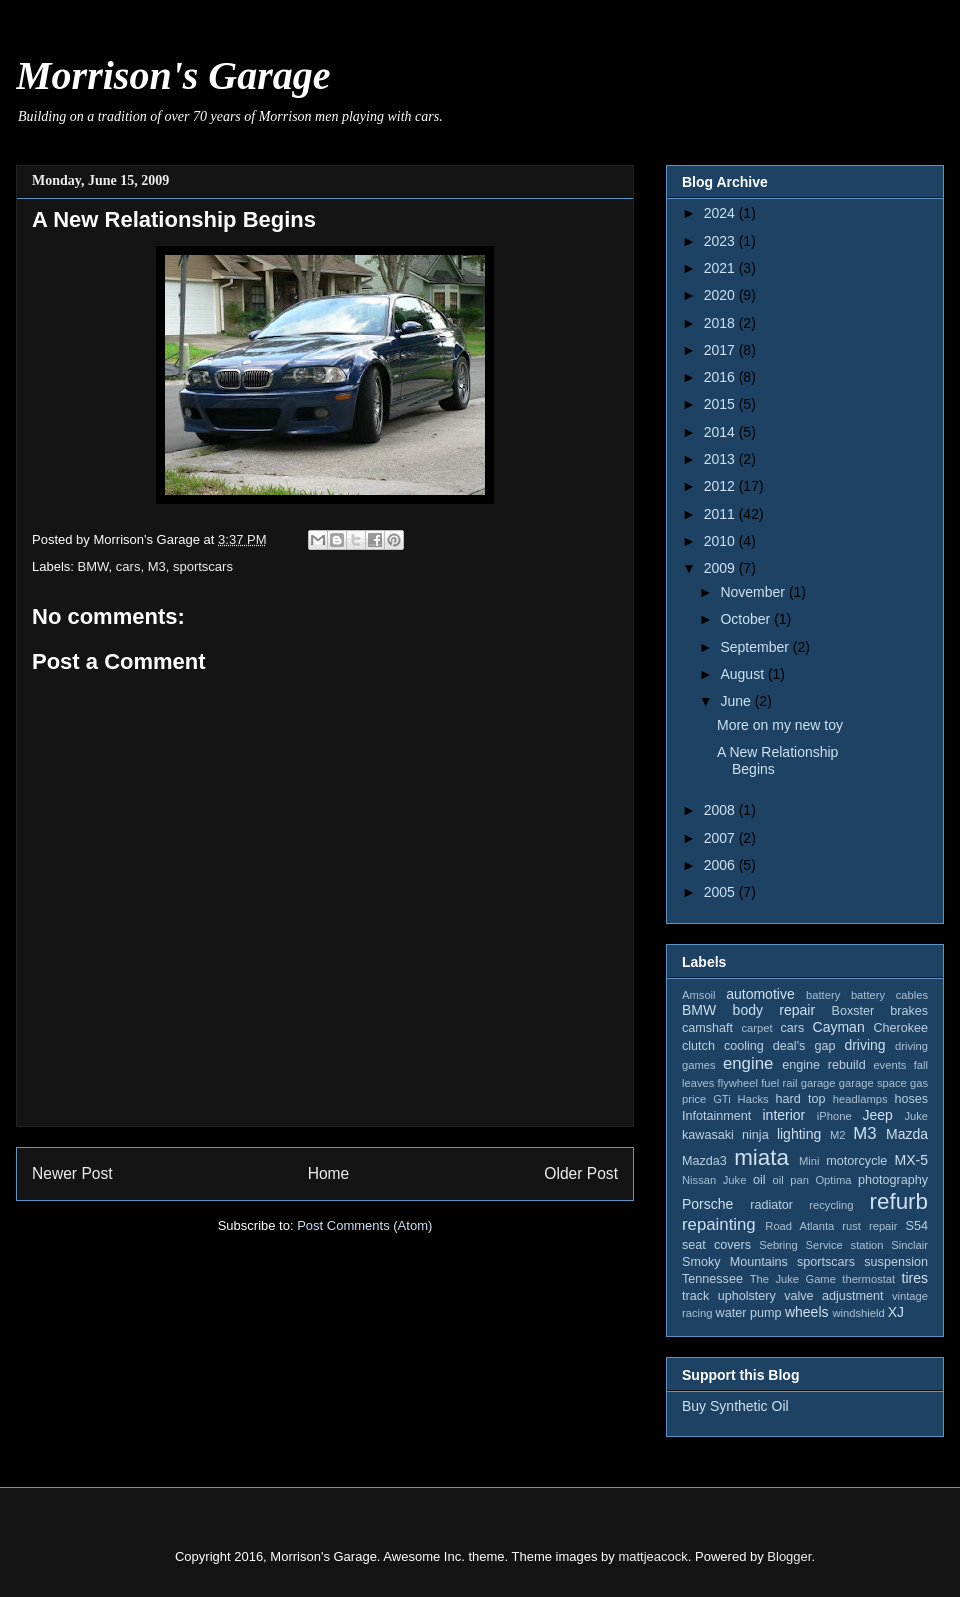 Image resolution: width=960 pixels, height=1597 pixels. I want to click on Mazda3, so click(704, 1161).